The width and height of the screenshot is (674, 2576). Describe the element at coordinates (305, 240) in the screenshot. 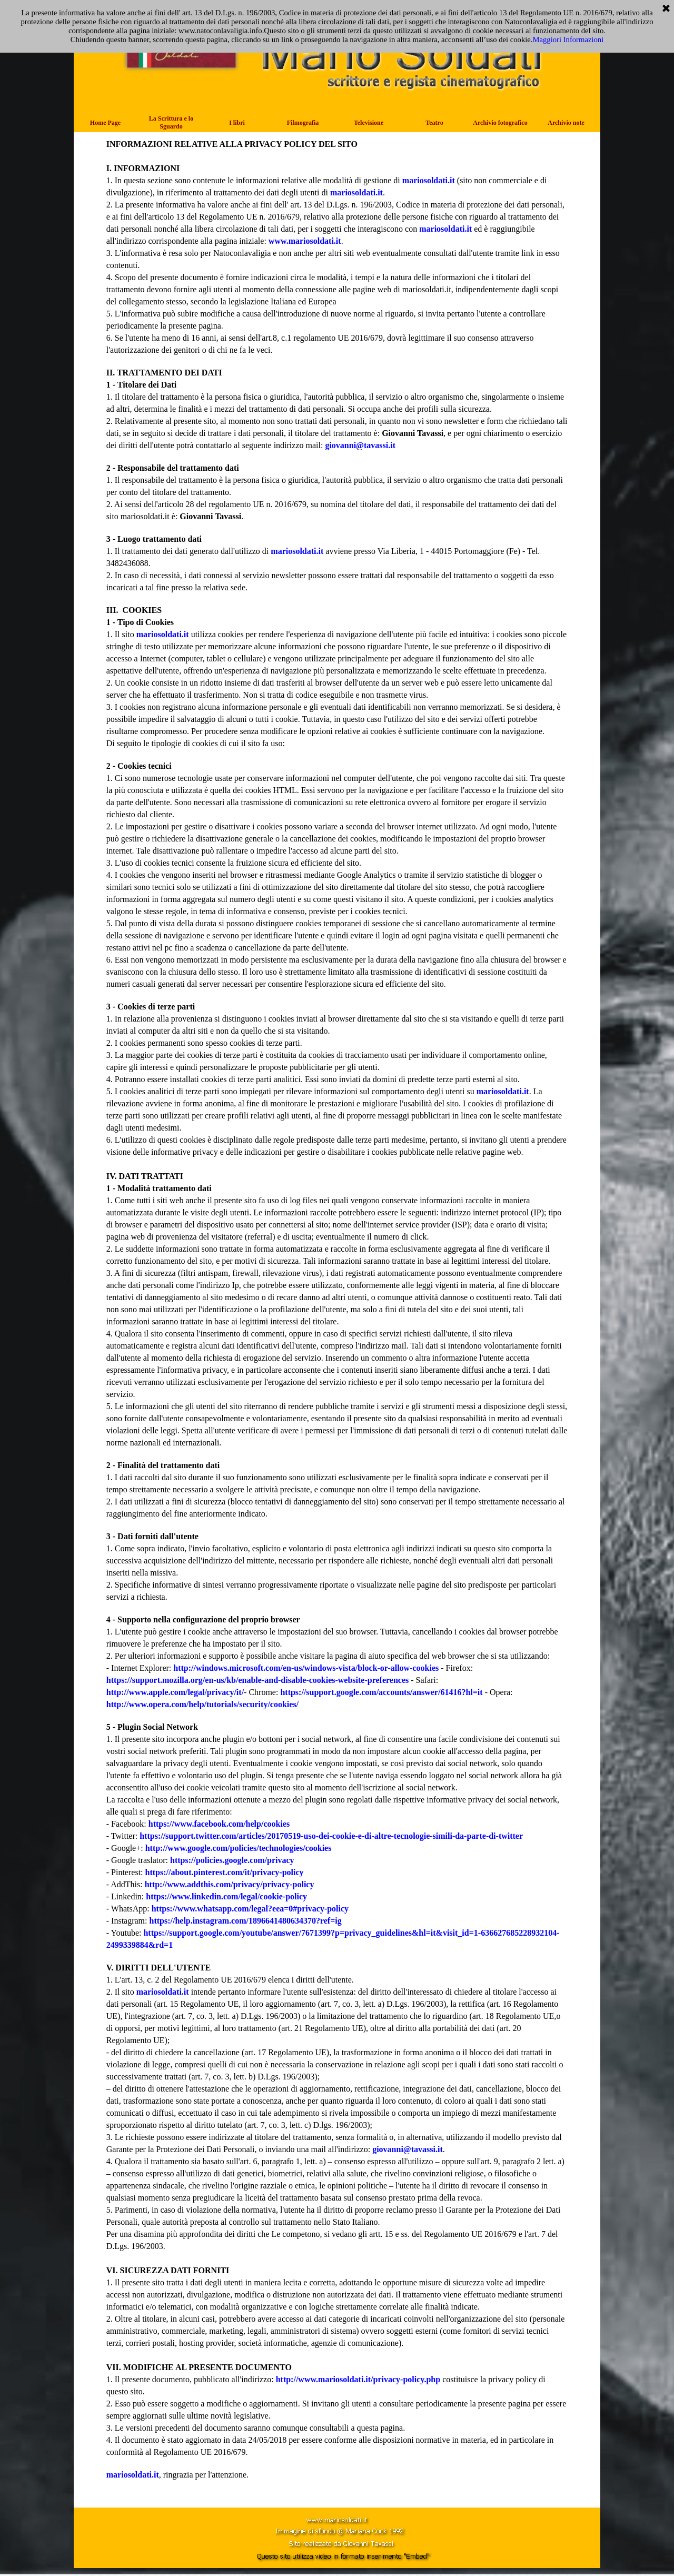

I see `www.mariosoldati.it` at that location.